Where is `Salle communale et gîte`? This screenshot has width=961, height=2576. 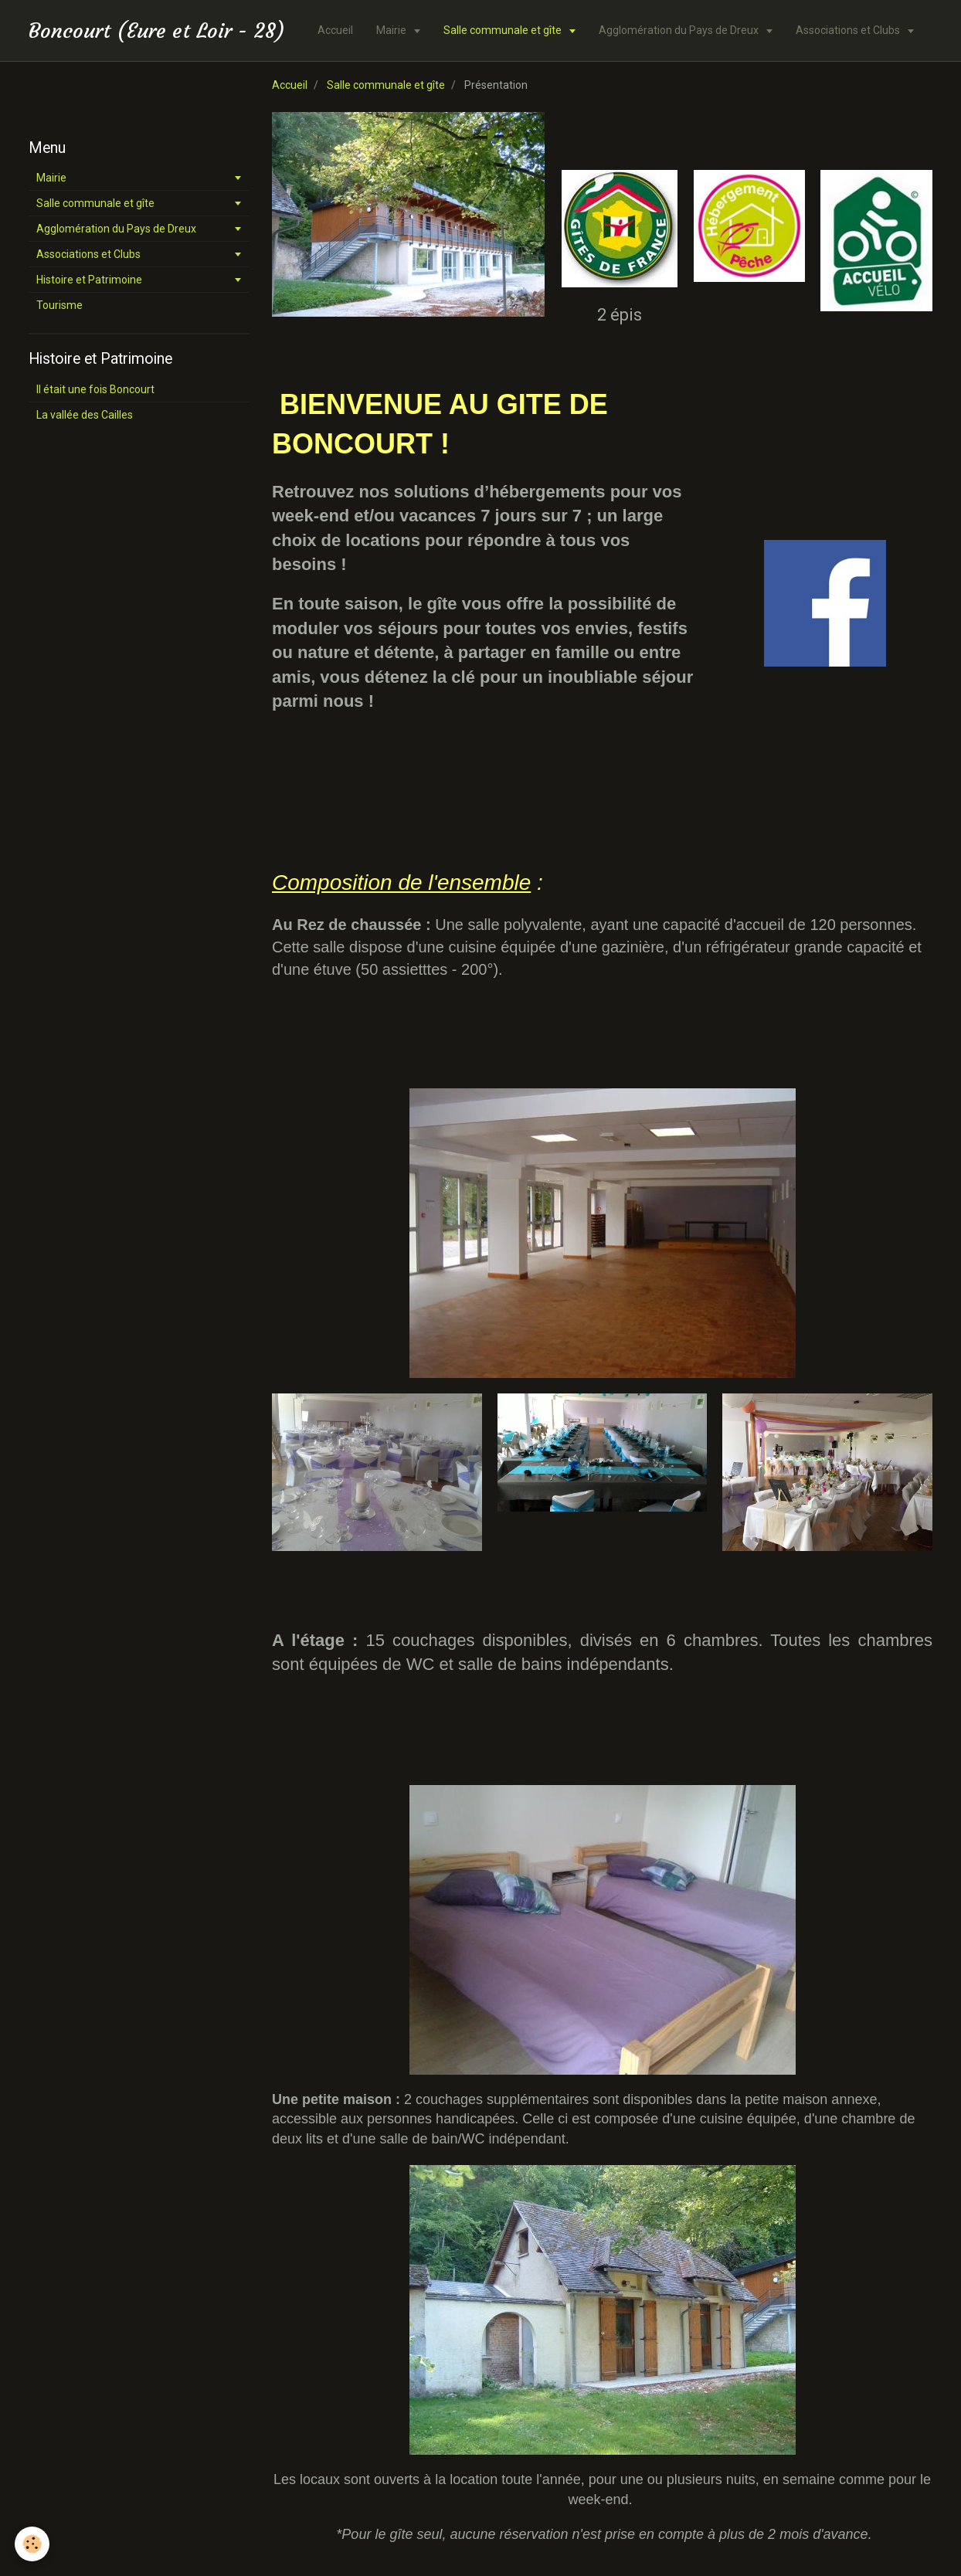 Salle communale et gîte is located at coordinates (503, 30).